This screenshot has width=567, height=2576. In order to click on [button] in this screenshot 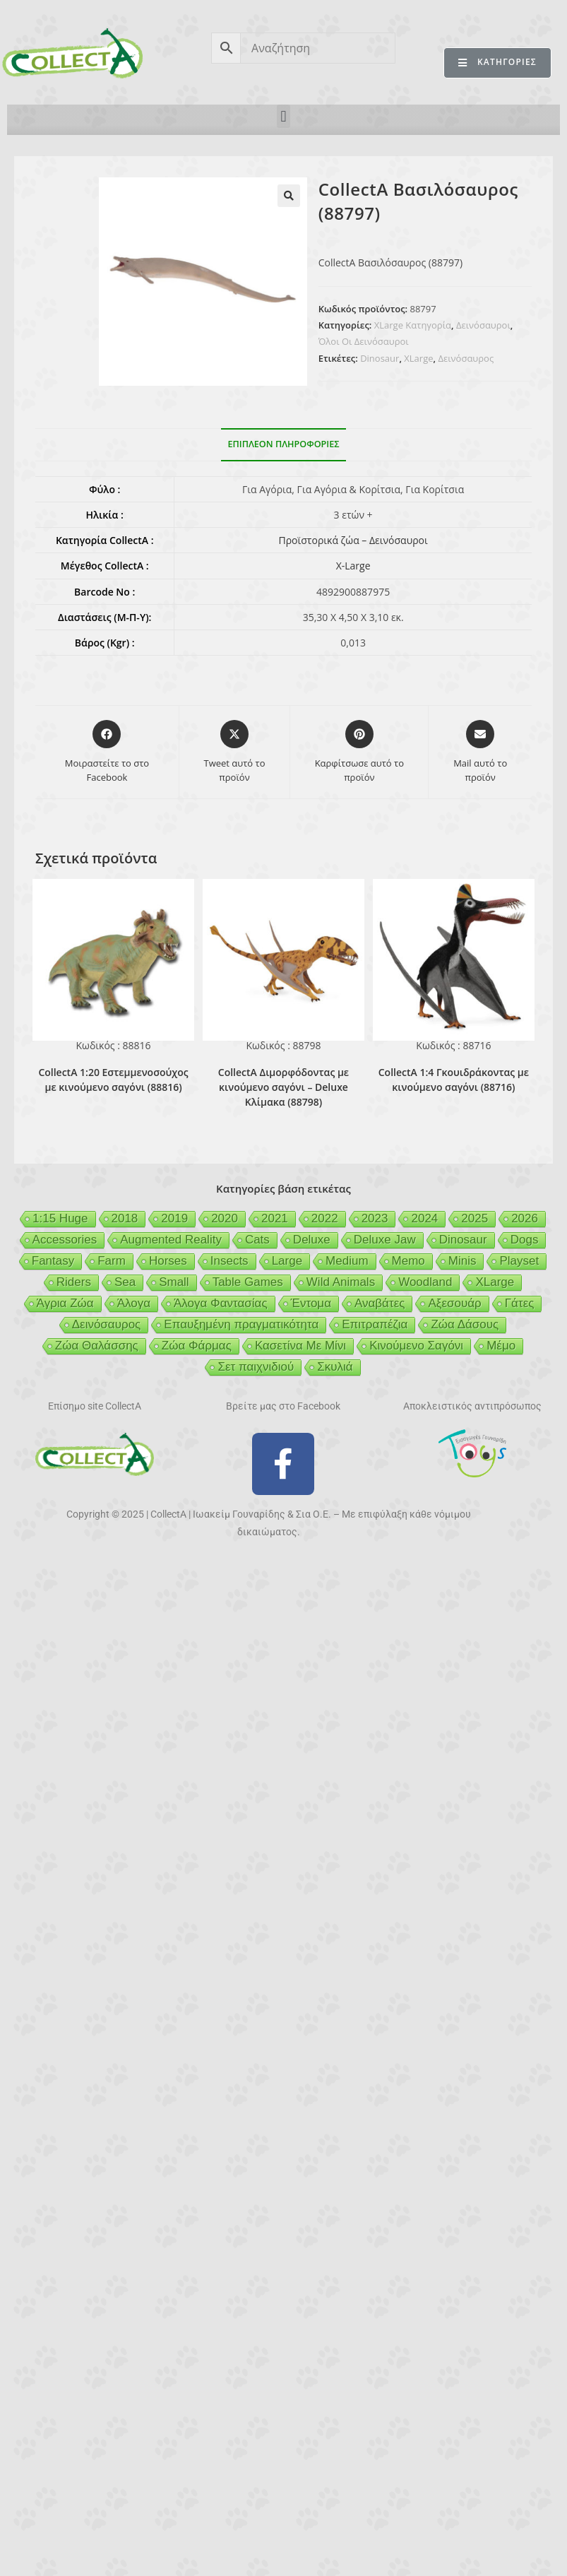, I will do `click(283, 116)`.